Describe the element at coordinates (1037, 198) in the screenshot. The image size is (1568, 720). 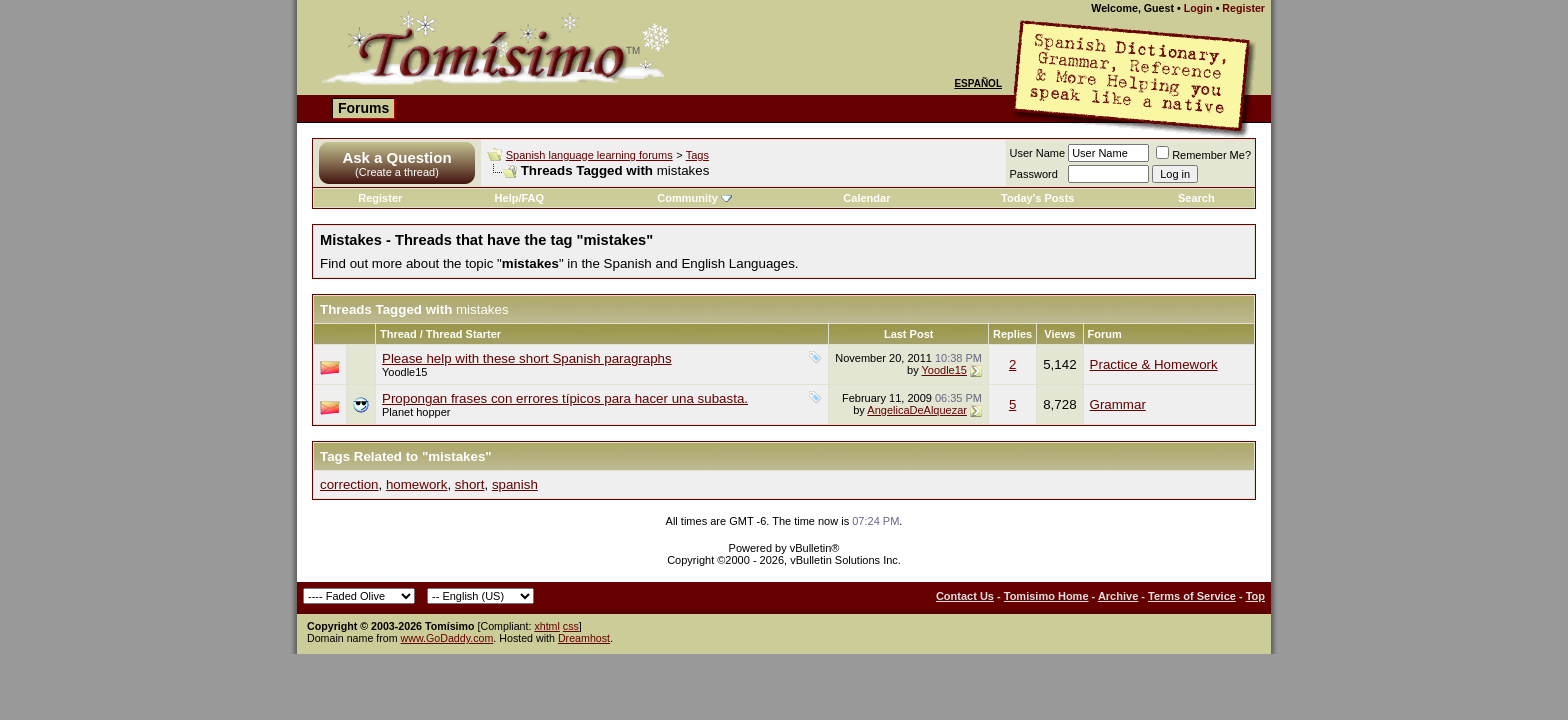
I see `Today's Posts` at that location.